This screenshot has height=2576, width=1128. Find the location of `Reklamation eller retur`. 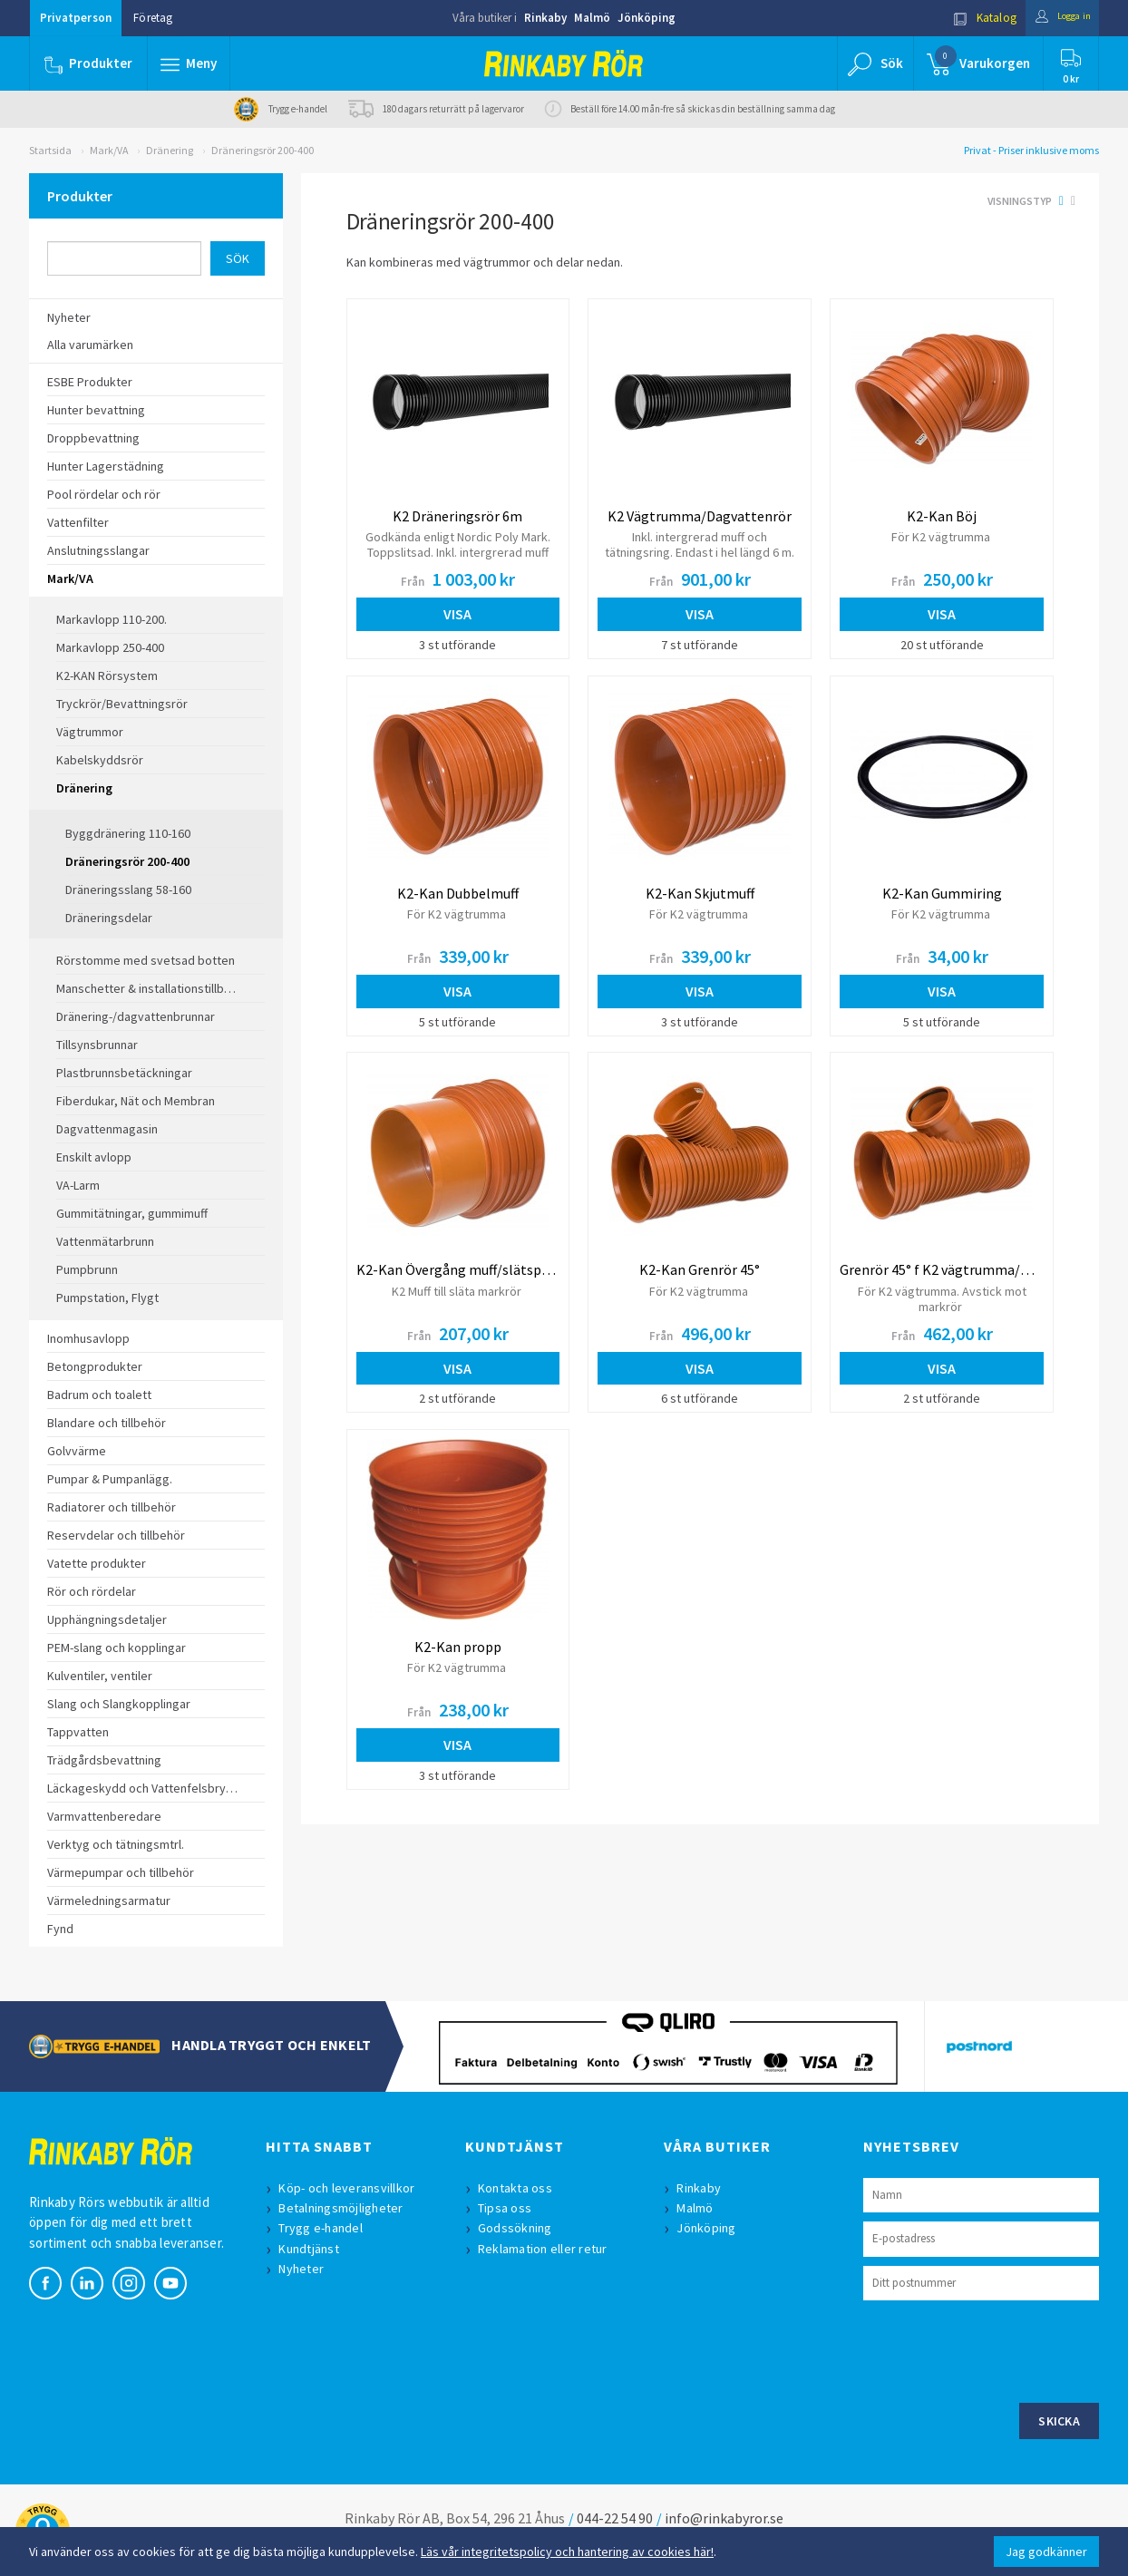

Reklamation eller retur is located at coordinates (546, 2249).